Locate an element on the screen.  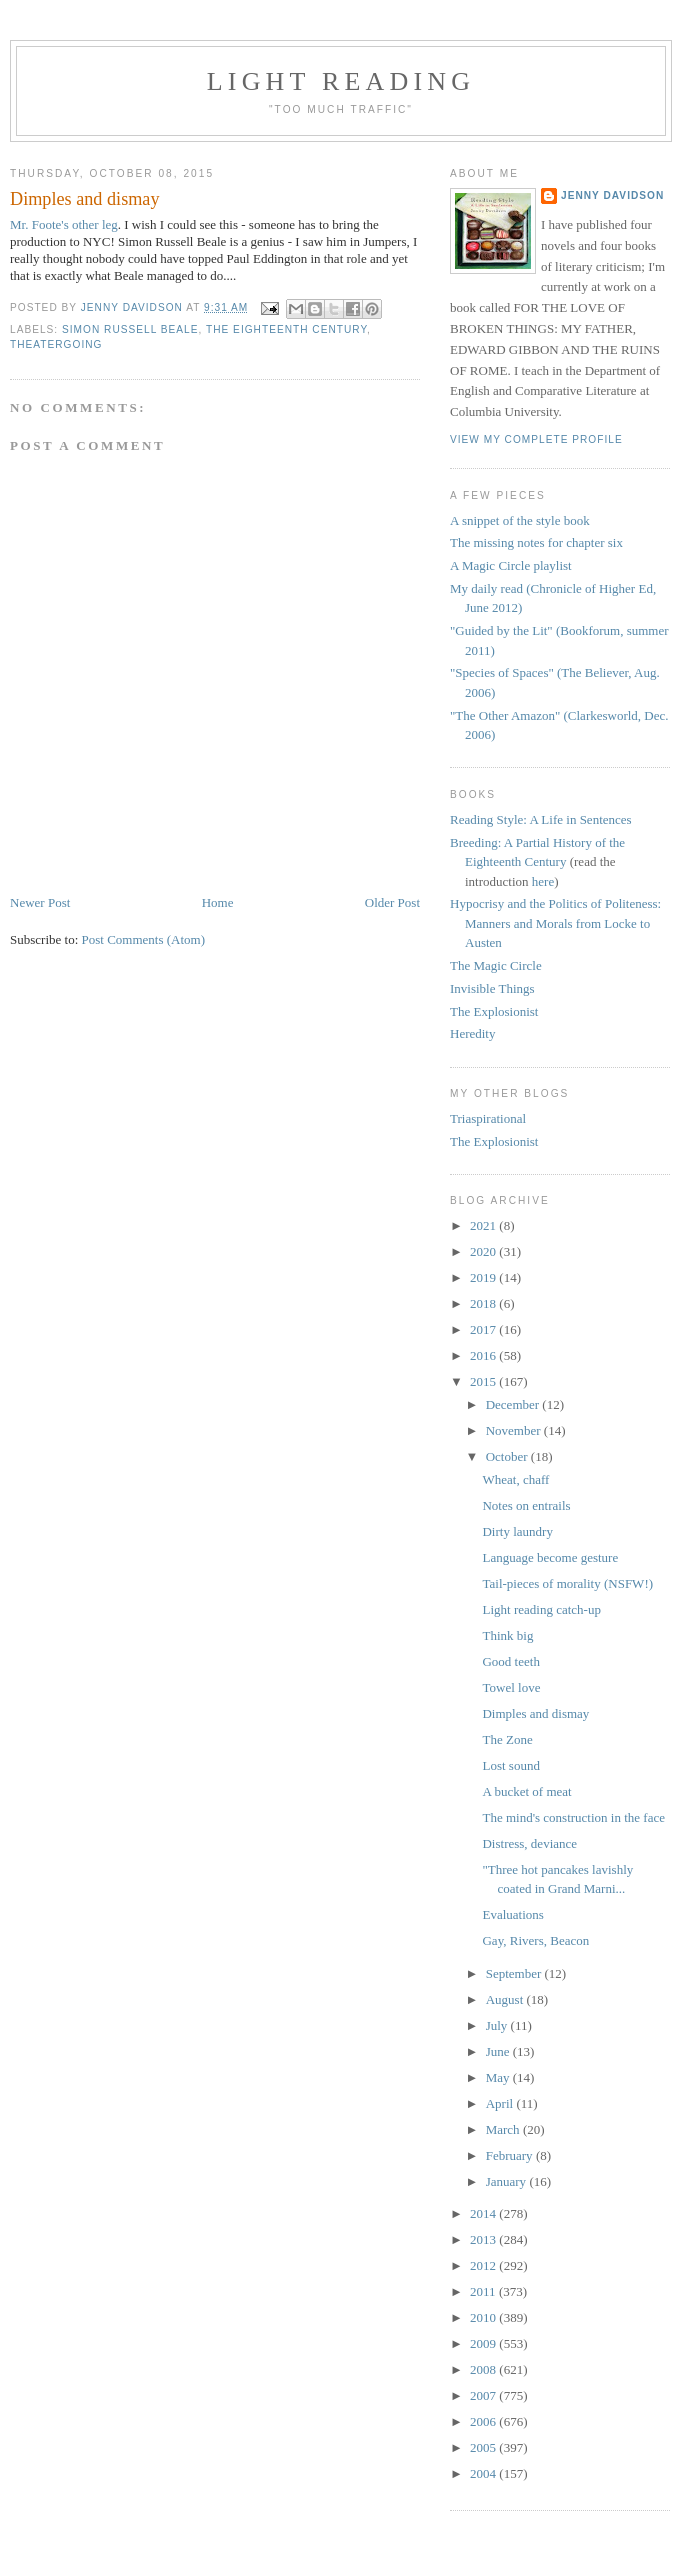
Wheat, chaff is located at coordinates (515, 1479).